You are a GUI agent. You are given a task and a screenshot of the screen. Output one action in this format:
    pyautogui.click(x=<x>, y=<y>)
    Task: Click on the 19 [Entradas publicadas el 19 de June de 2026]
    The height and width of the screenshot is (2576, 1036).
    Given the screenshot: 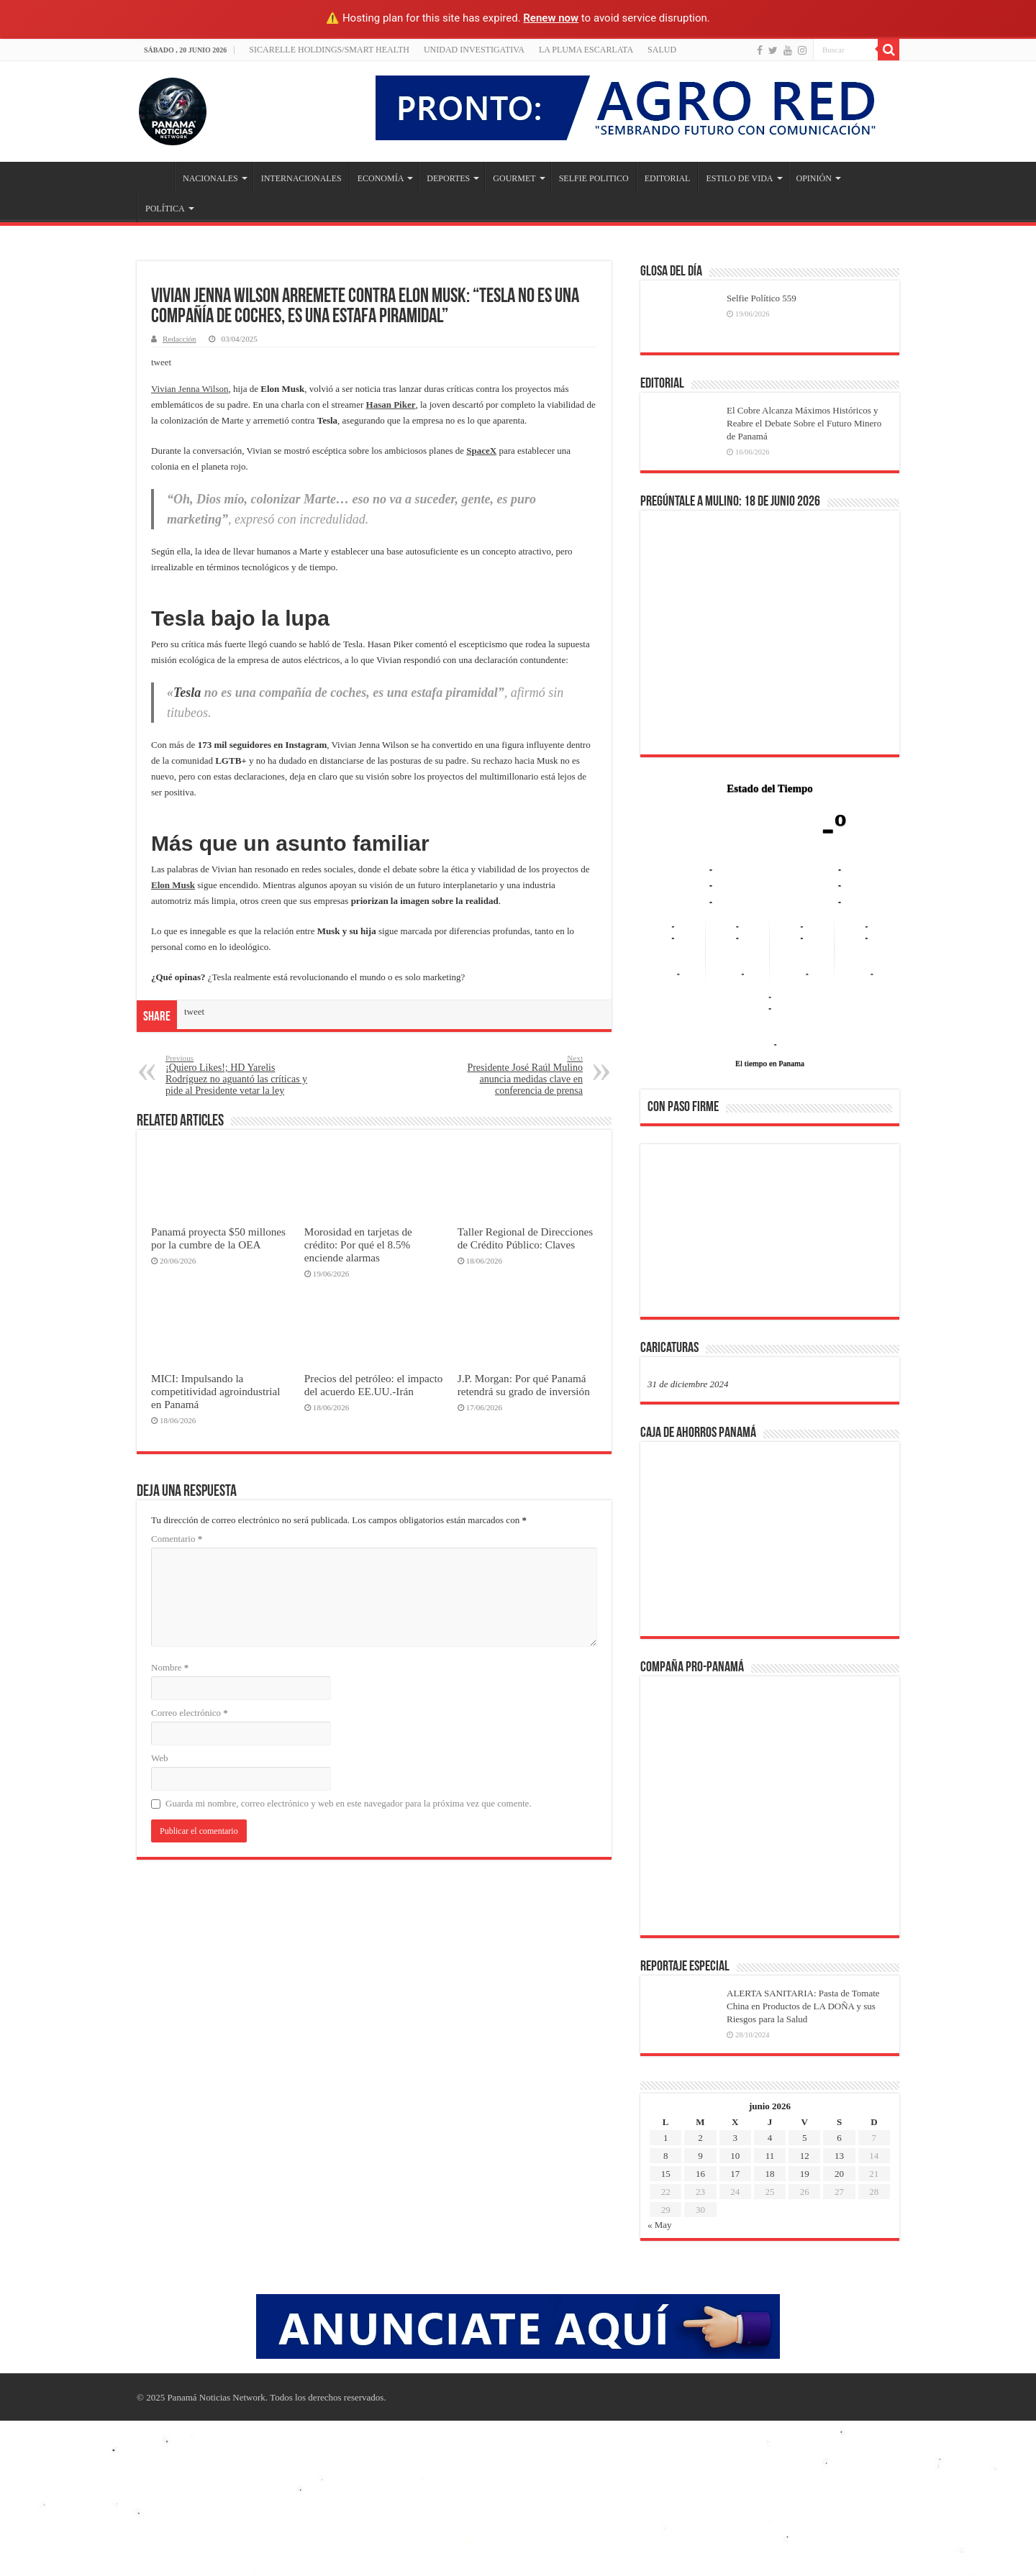 What is the action you would take?
    pyautogui.click(x=804, y=2173)
    